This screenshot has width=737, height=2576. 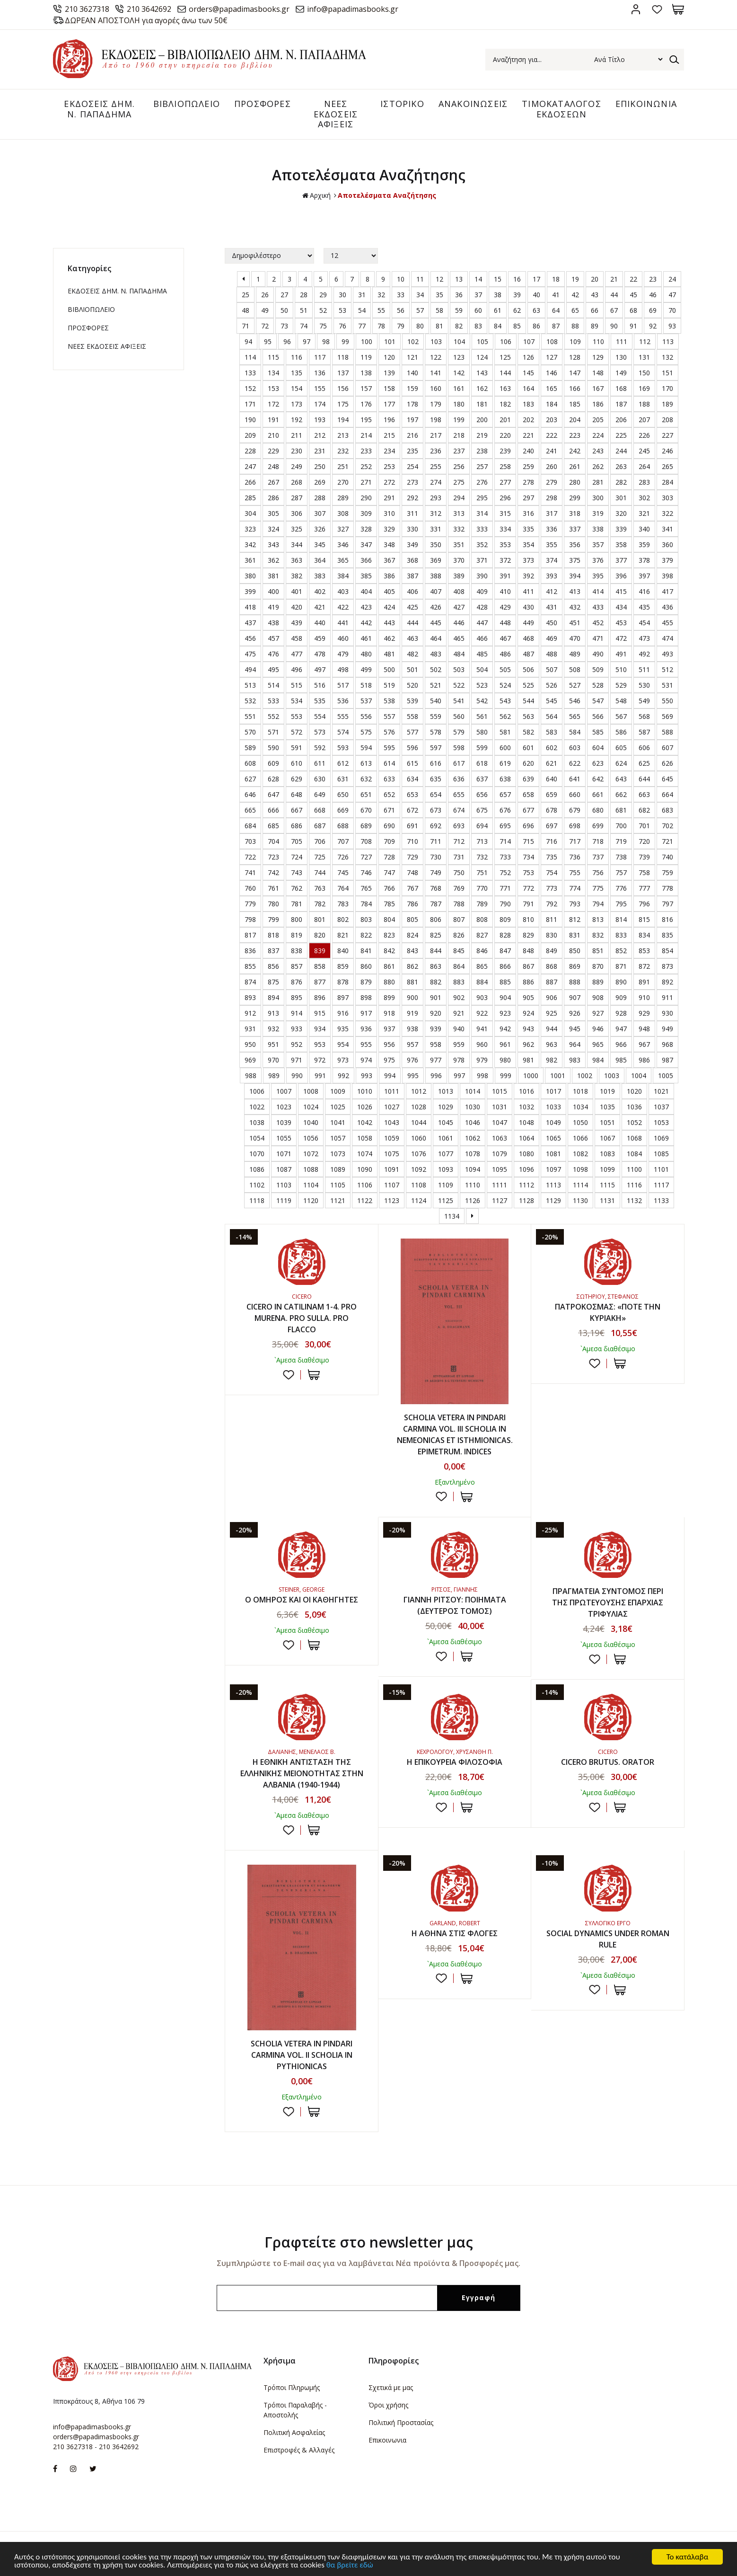 What do you see at coordinates (551, 606) in the screenshot?
I see `431` at bounding box center [551, 606].